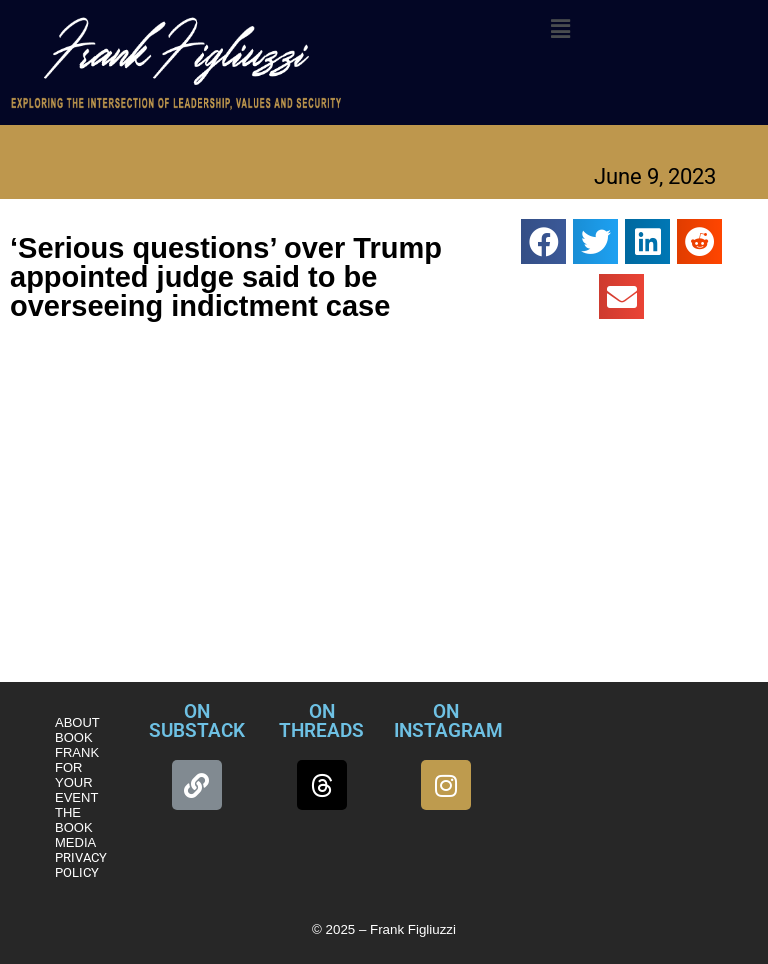  I want to click on BOOK FRANK FOR YOUR EVENT, so click(77, 767).